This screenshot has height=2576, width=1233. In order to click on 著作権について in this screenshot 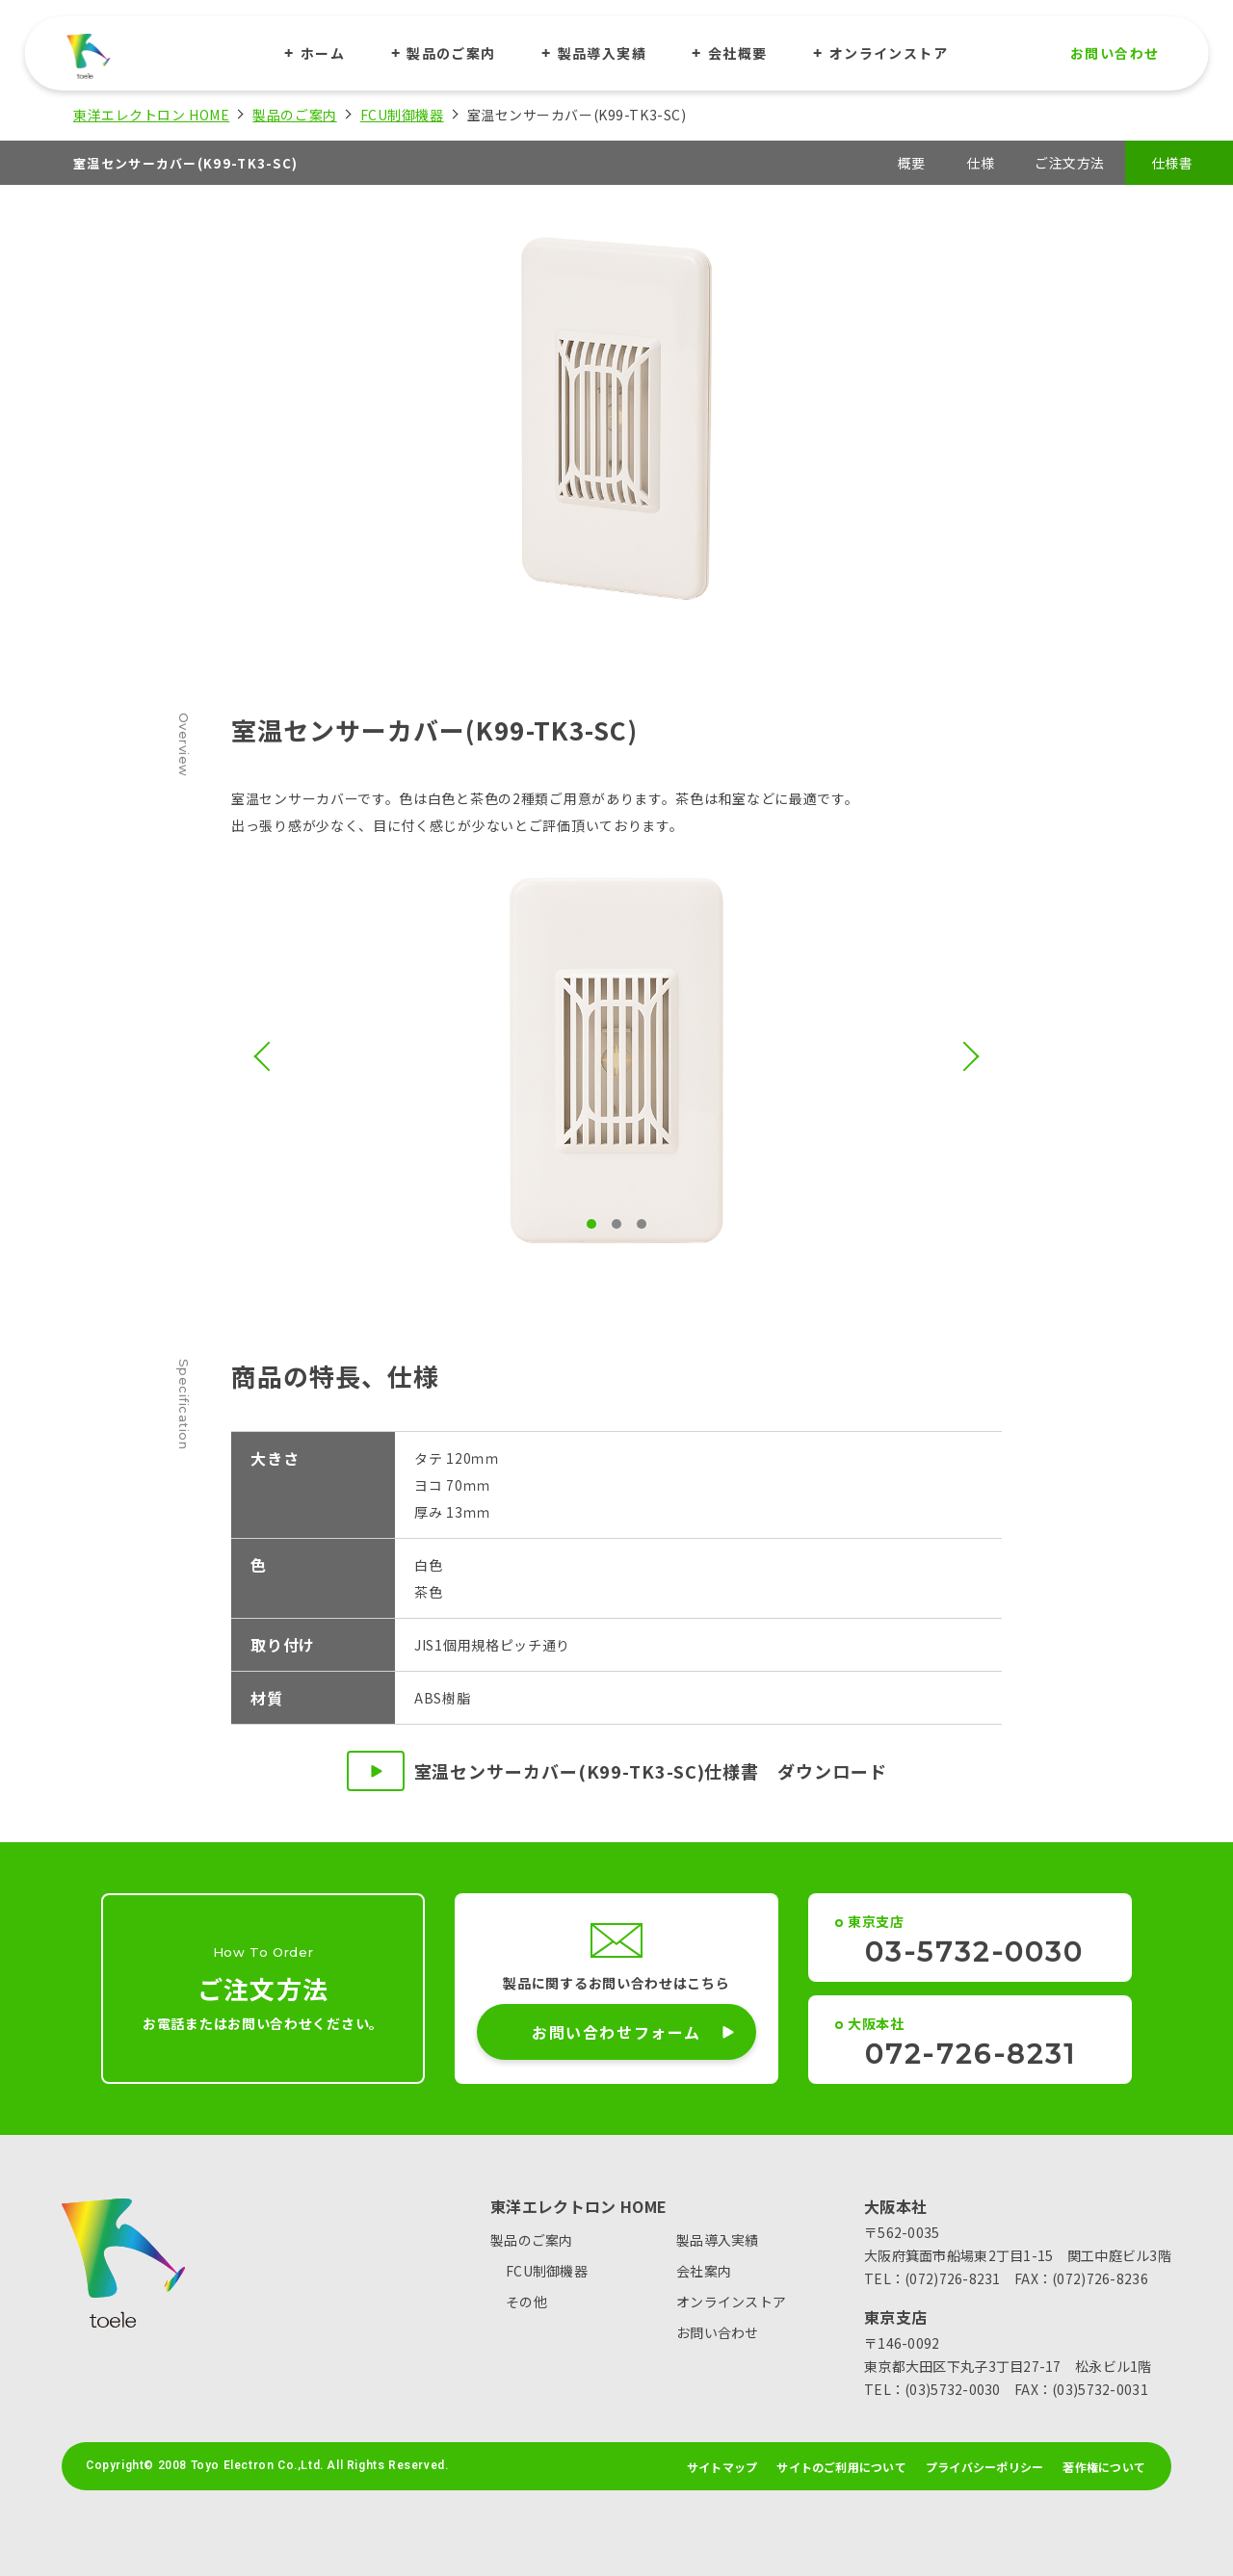, I will do `click(1103, 2467)`.